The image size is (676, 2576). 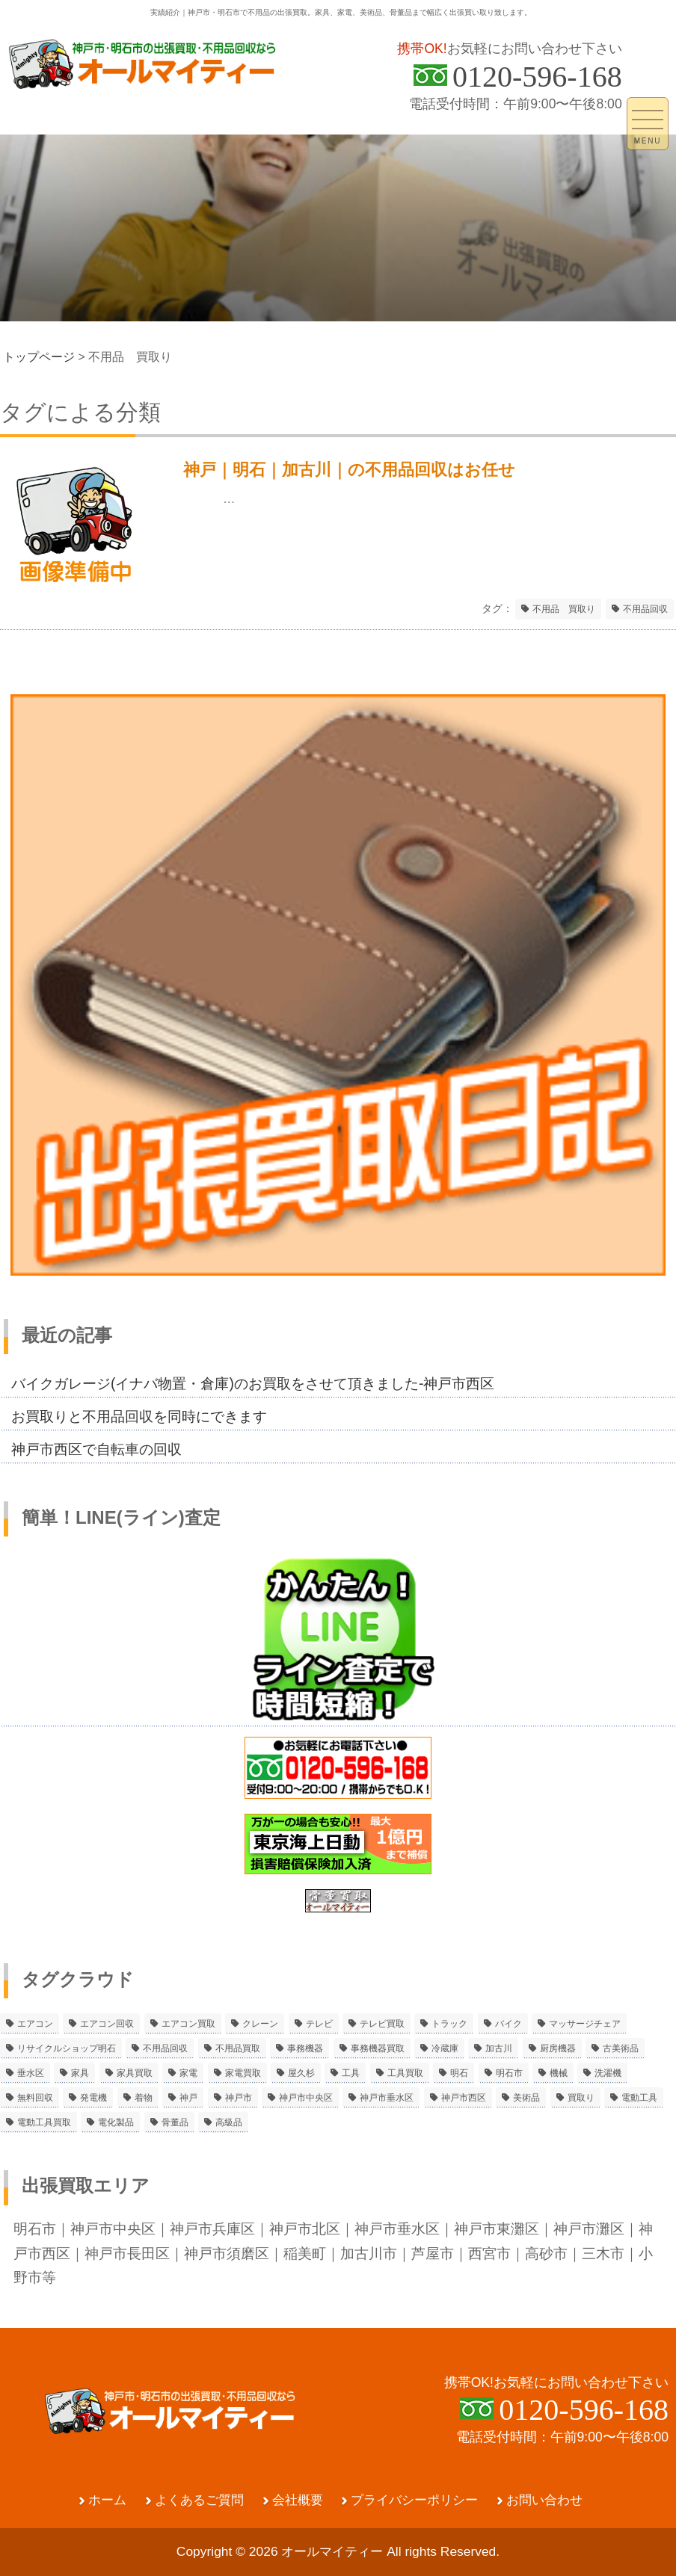 I want to click on 明石 [明石 (6個の項目)], so click(x=459, y=2073).